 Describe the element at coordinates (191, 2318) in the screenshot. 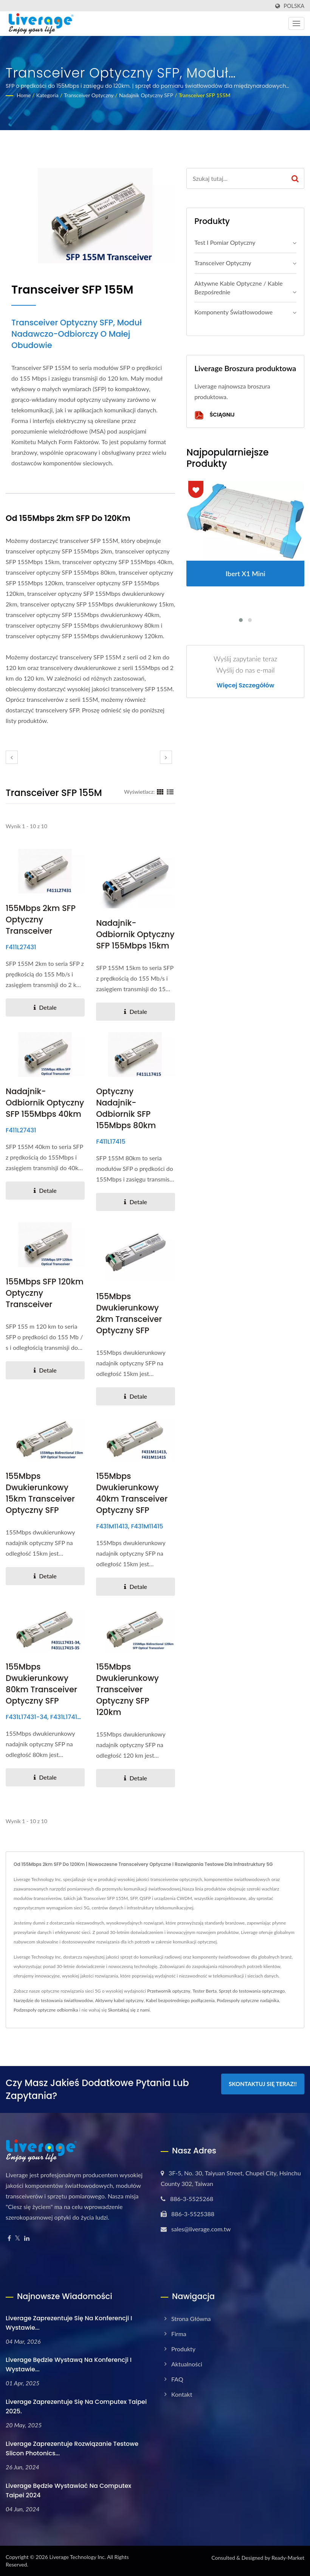

I see `Strona główna` at that location.